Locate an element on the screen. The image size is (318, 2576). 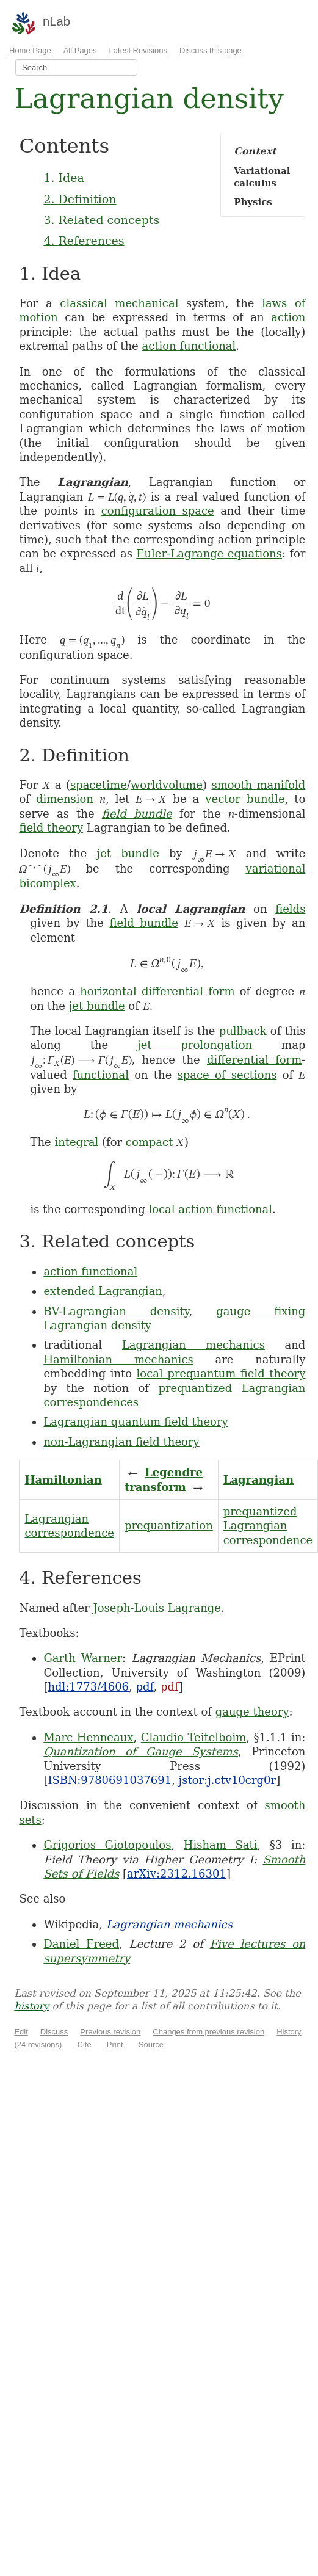
Previous revision is located at coordinates (110, 2031).